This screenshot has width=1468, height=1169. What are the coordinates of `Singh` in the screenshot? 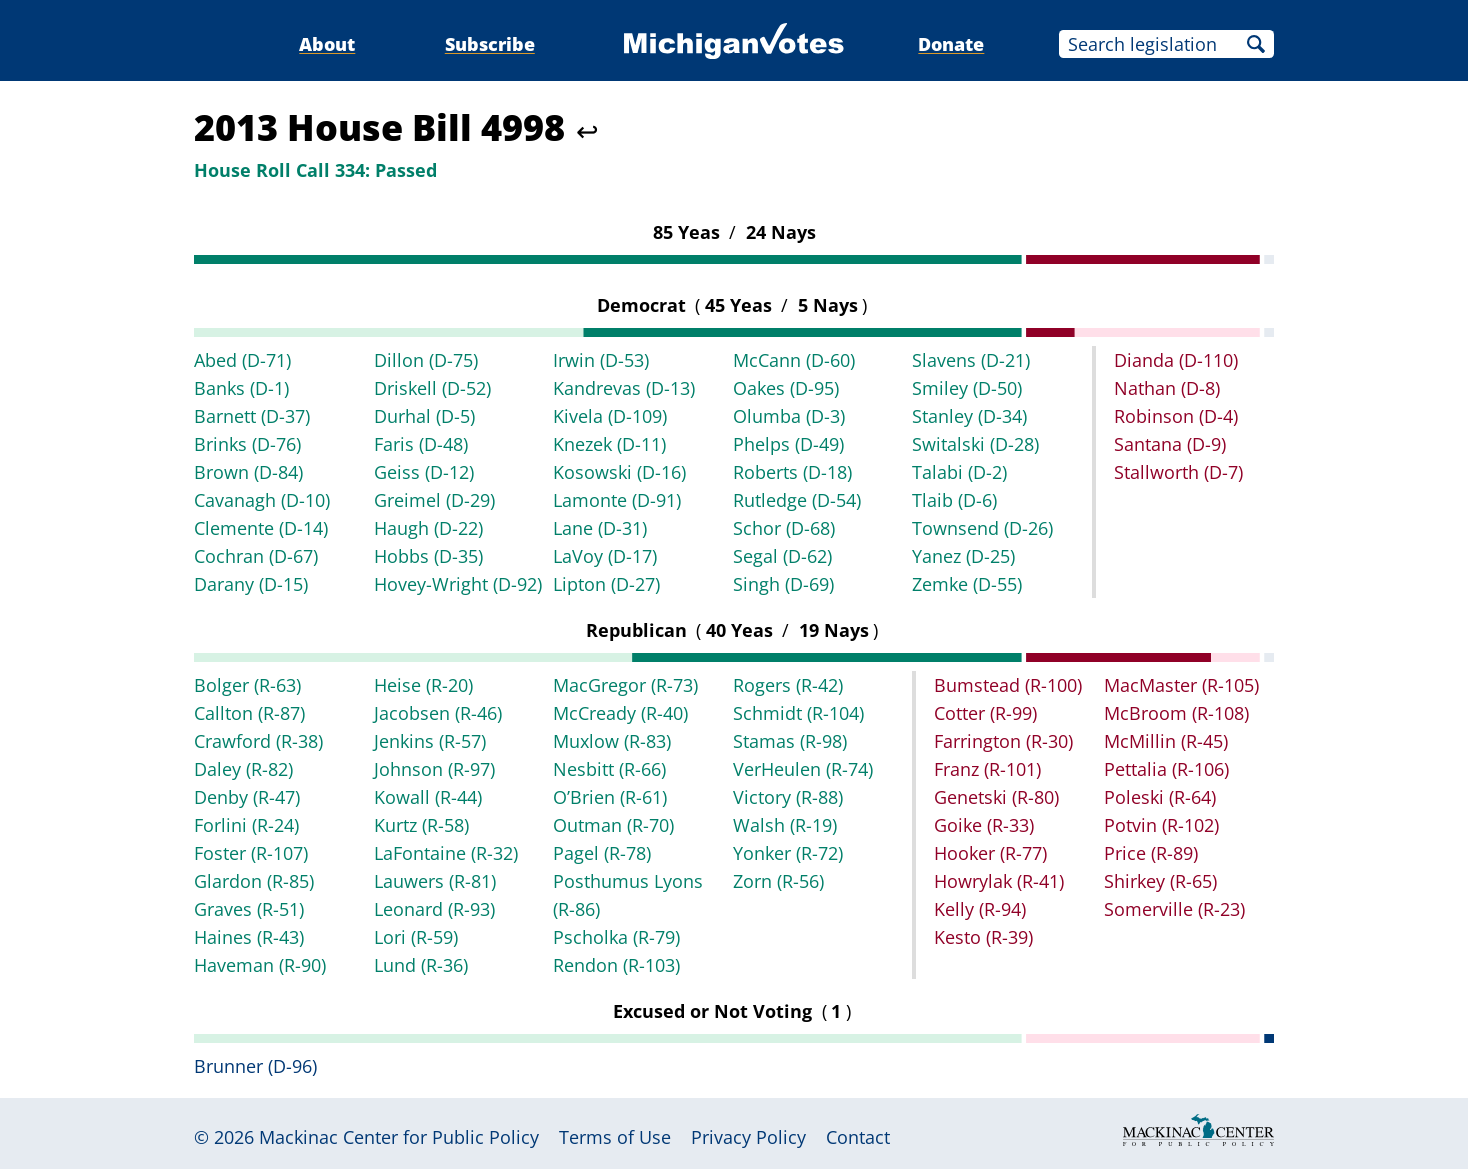 It's located at (783, 584).